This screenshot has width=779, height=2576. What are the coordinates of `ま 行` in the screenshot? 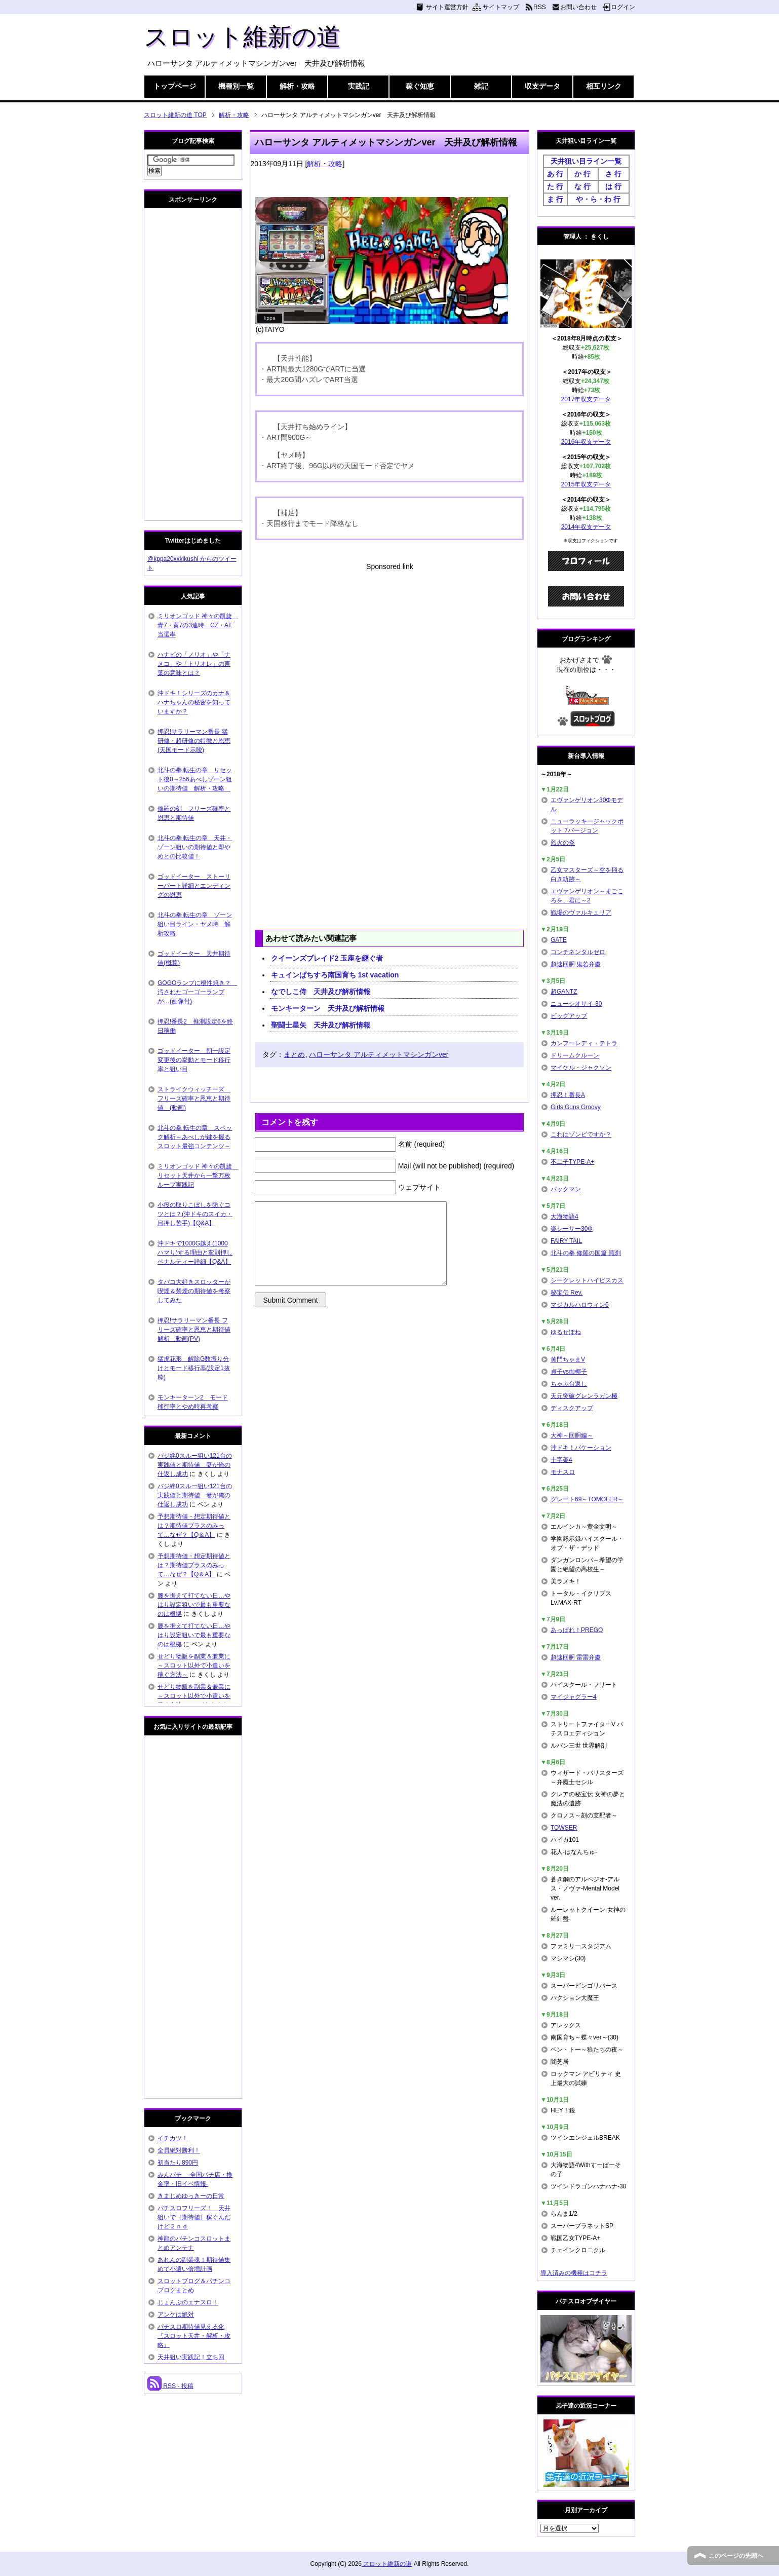 It's located at (555, 199).